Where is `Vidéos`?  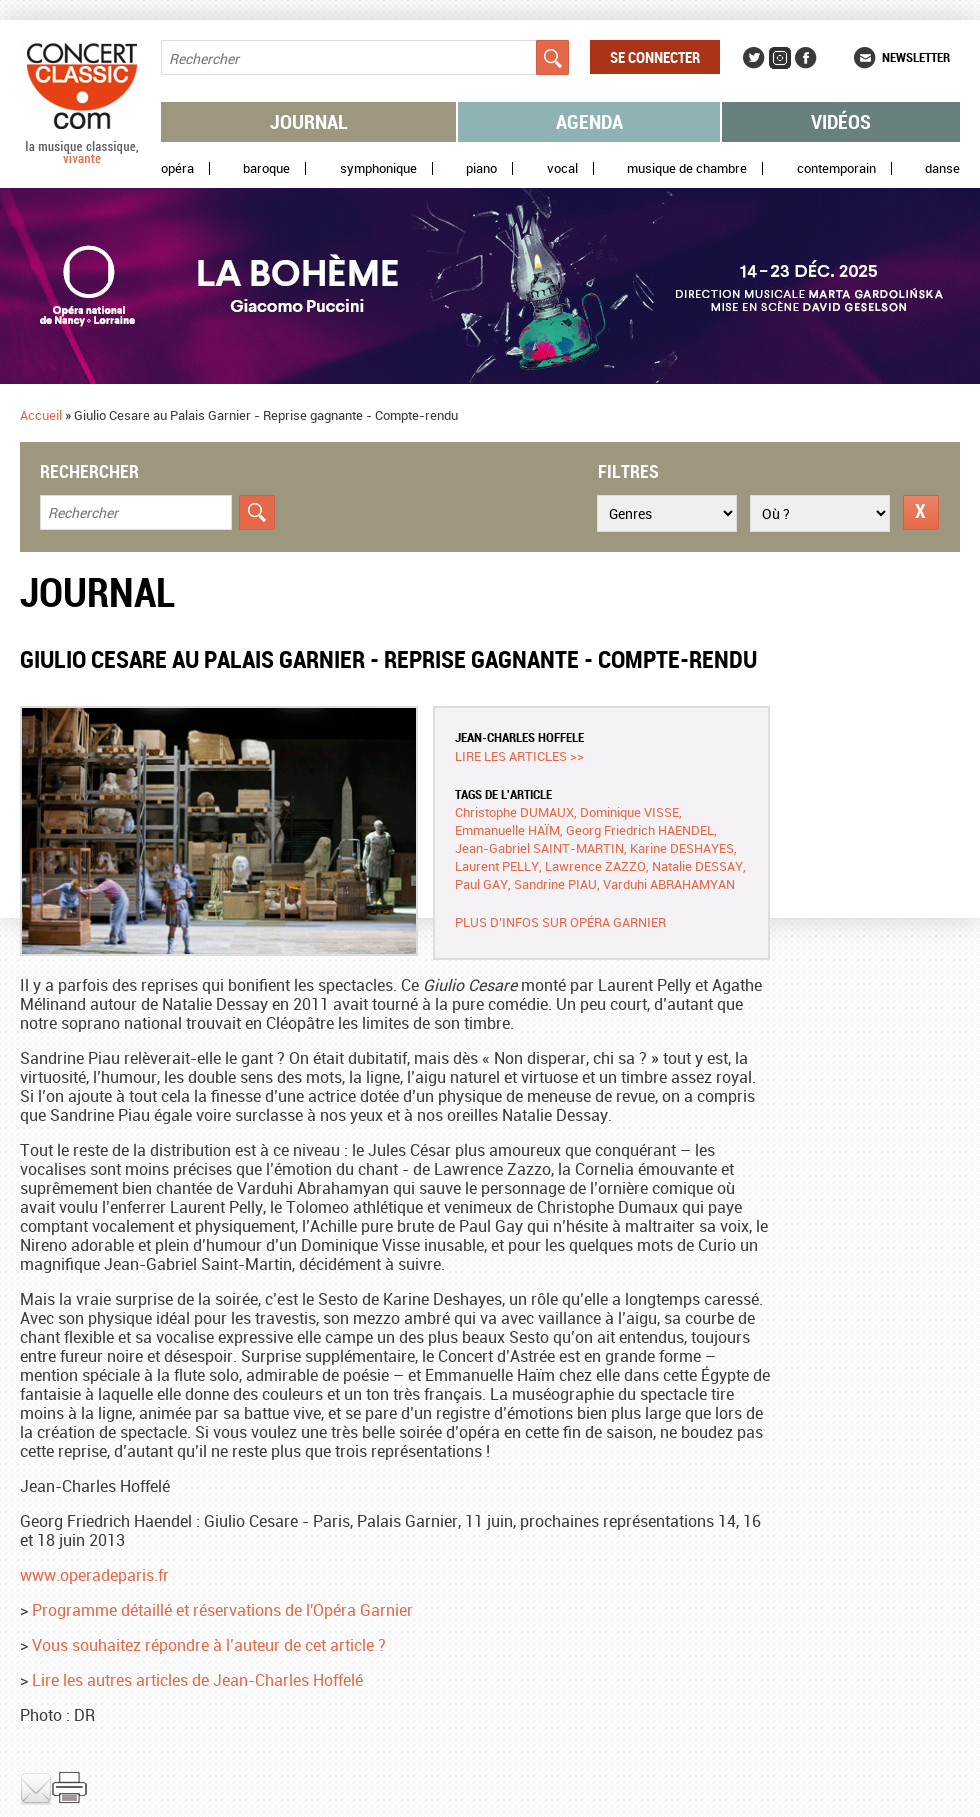 Vidéos is located at coordinates (841, 121).